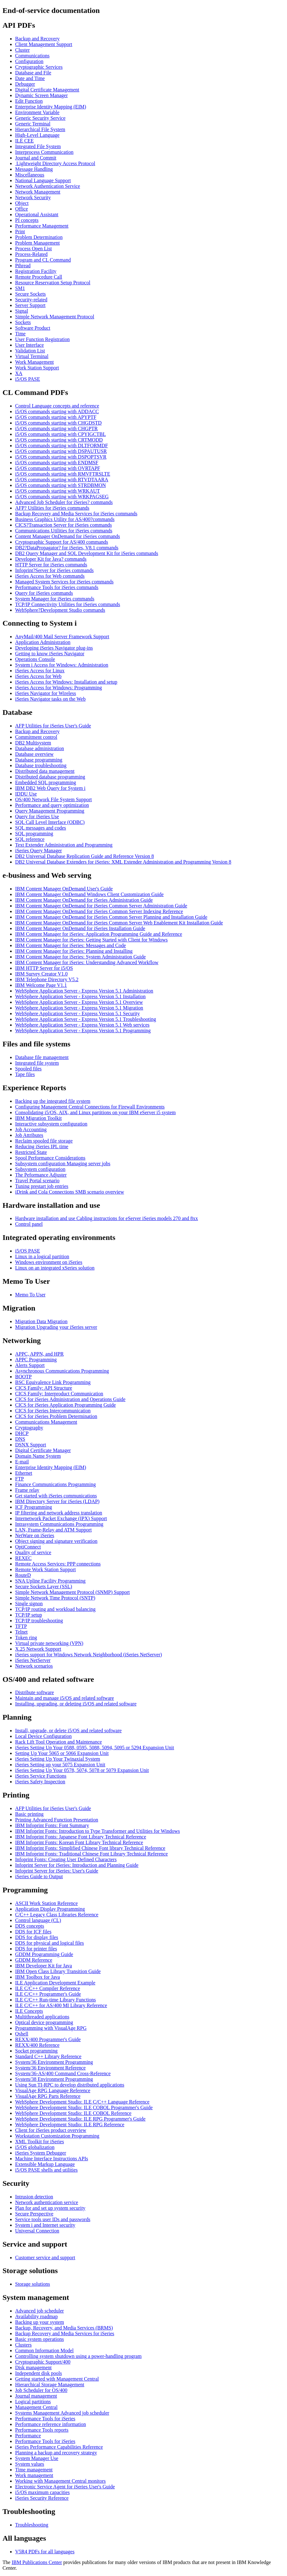  I want to click on Distributed database programming, so click(50, 776).